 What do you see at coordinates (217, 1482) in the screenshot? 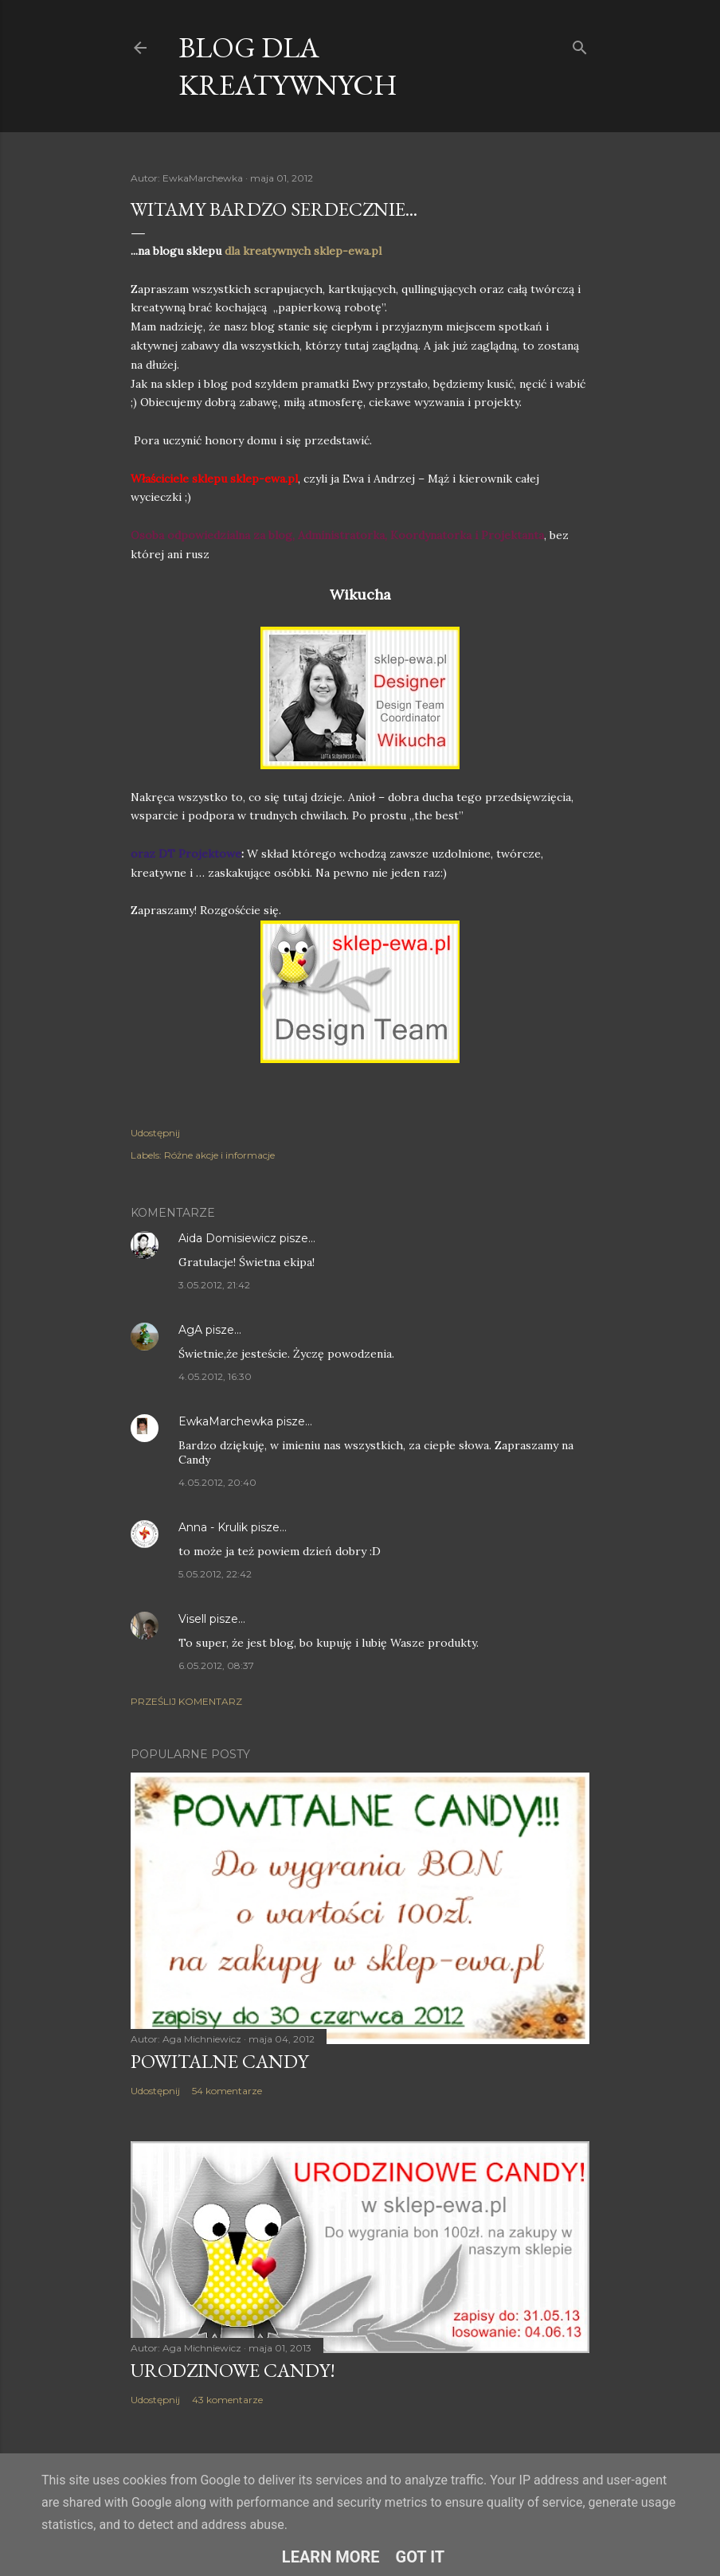
I see `4.05.2012, 20:40` at bounding box center [217, 1482].